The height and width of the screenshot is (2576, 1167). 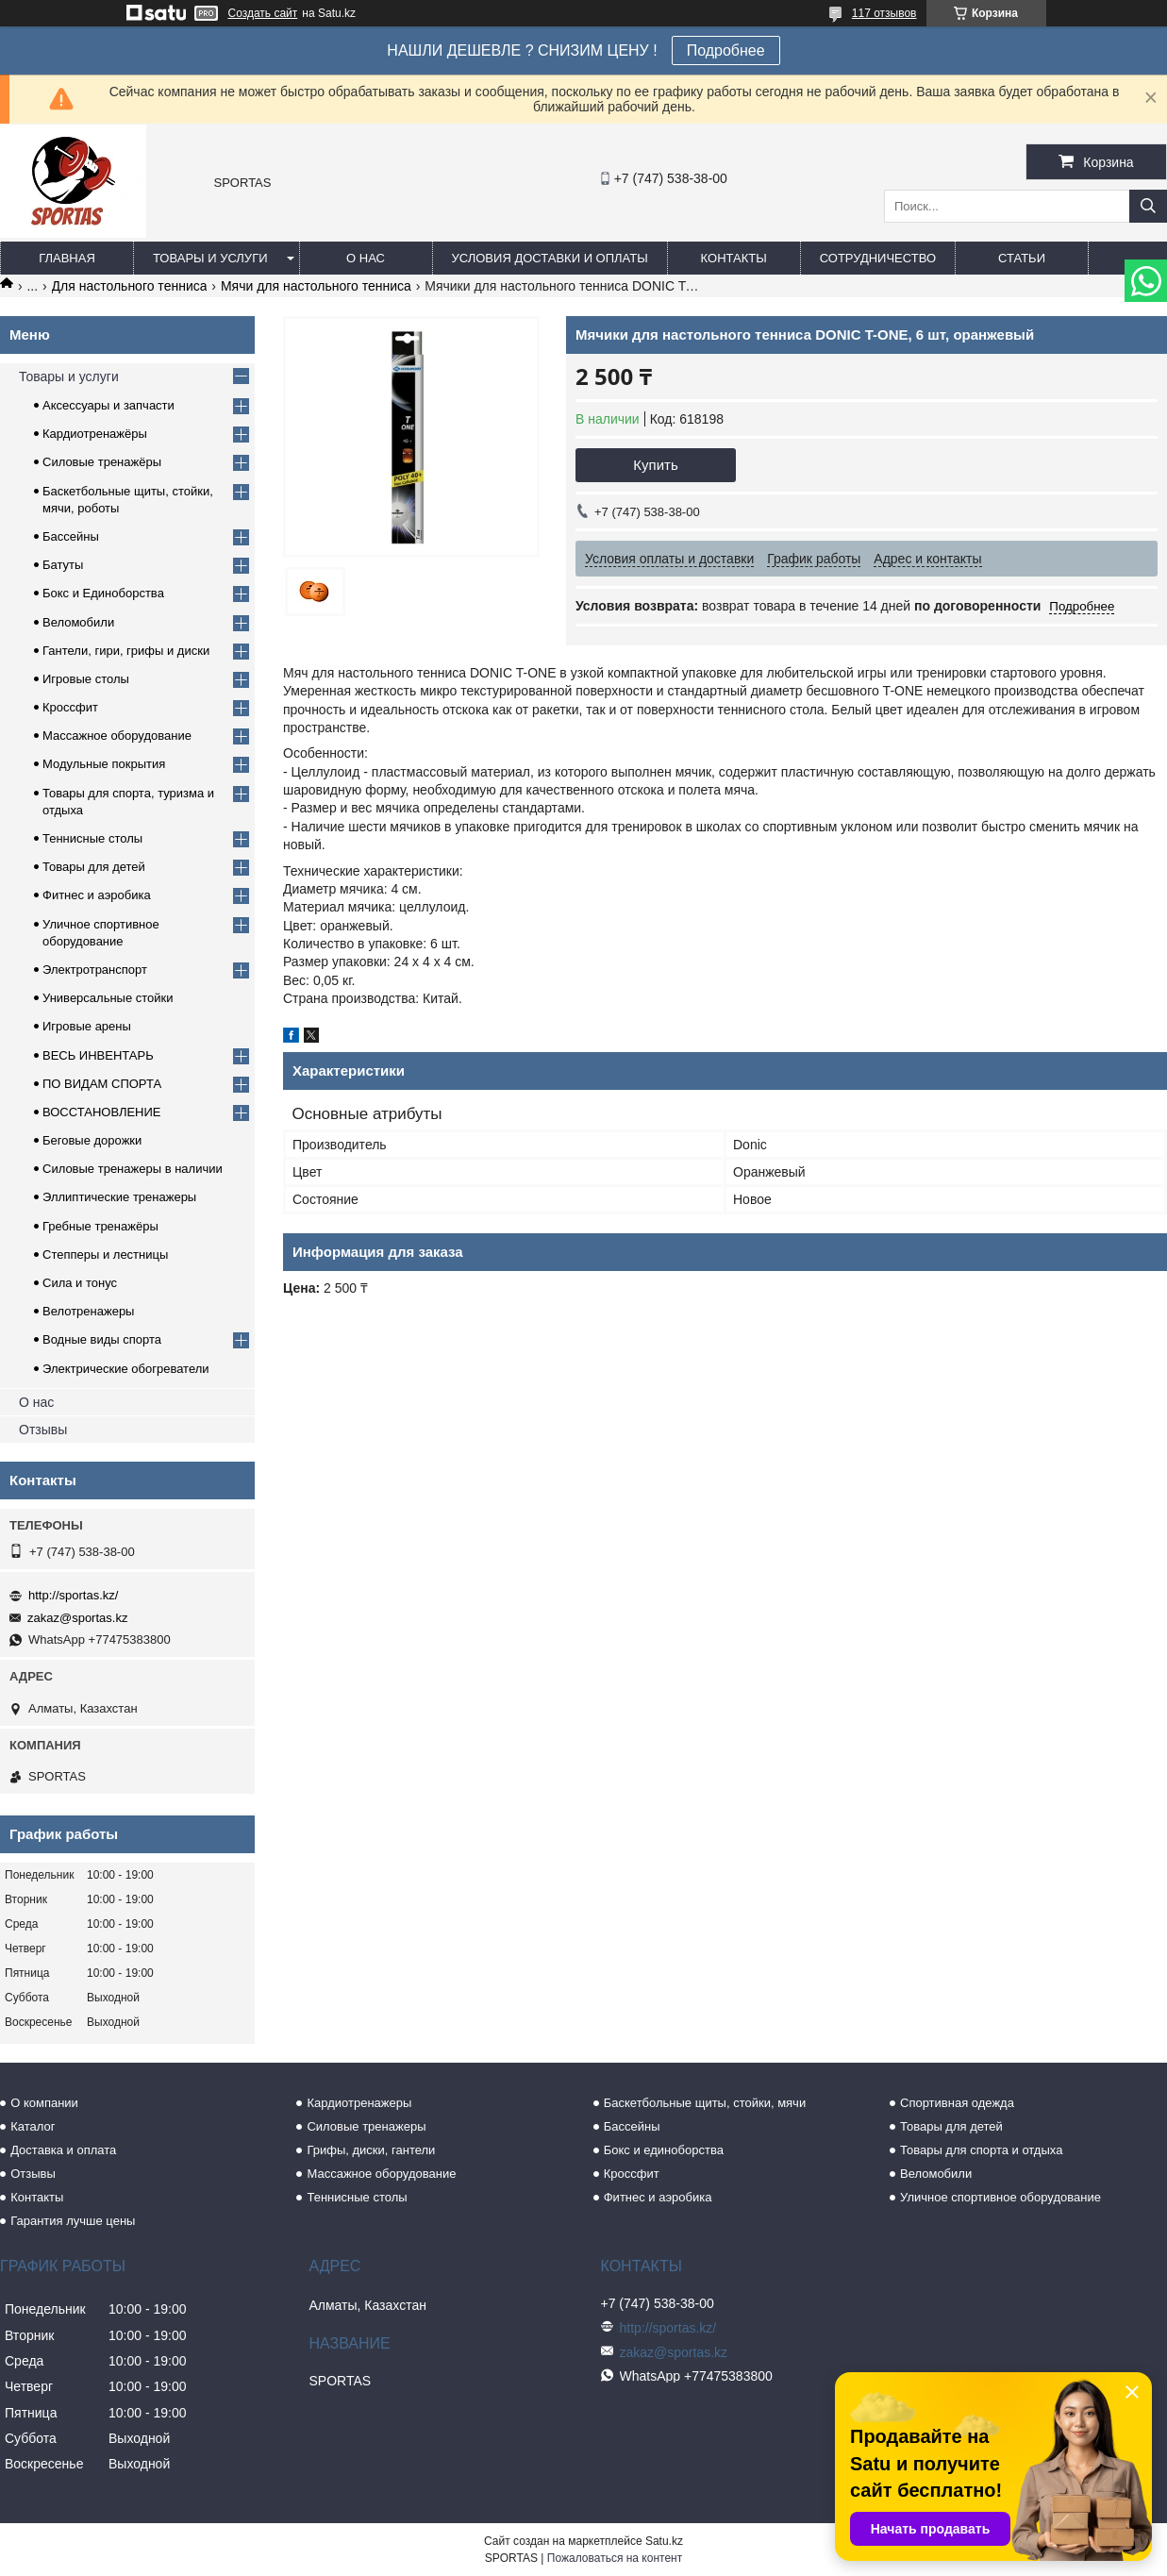 I want to click on Кроссфит, so click(x=70, y=707).